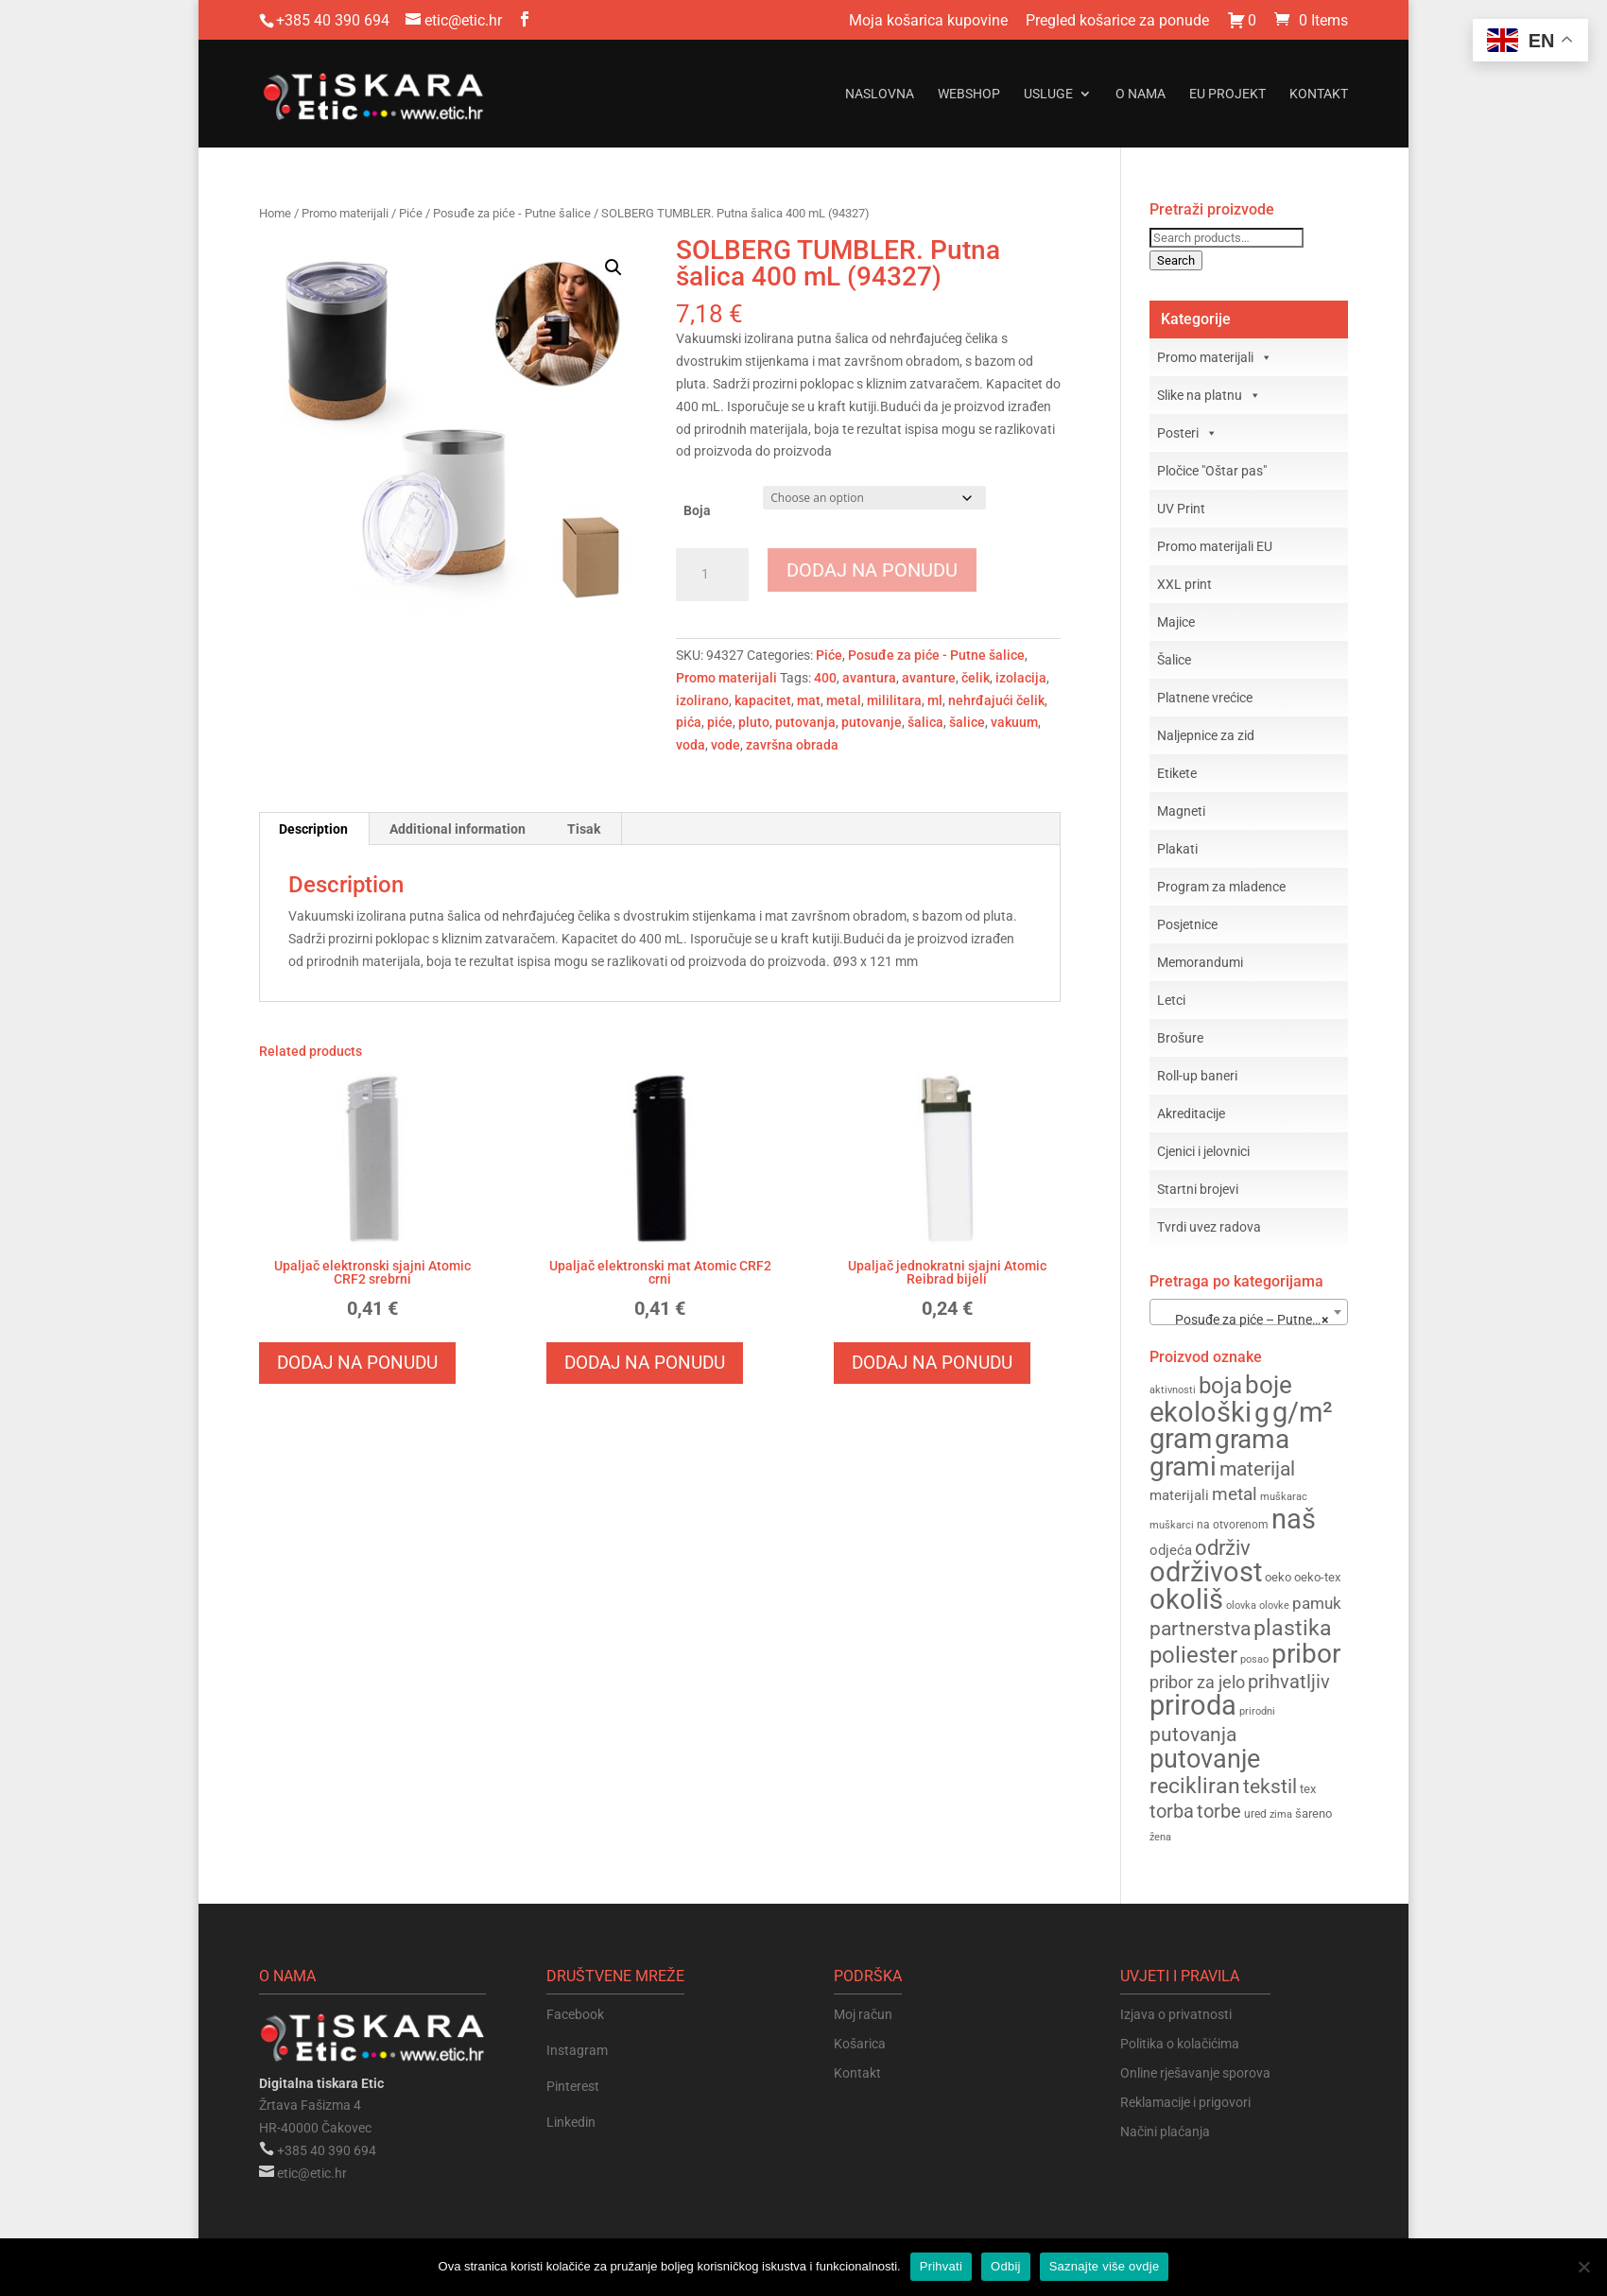  What do you see at coordinates (1205, 697) in the screenshot?
I see `Platnene vrećice` at bounding box center [1205, 697].